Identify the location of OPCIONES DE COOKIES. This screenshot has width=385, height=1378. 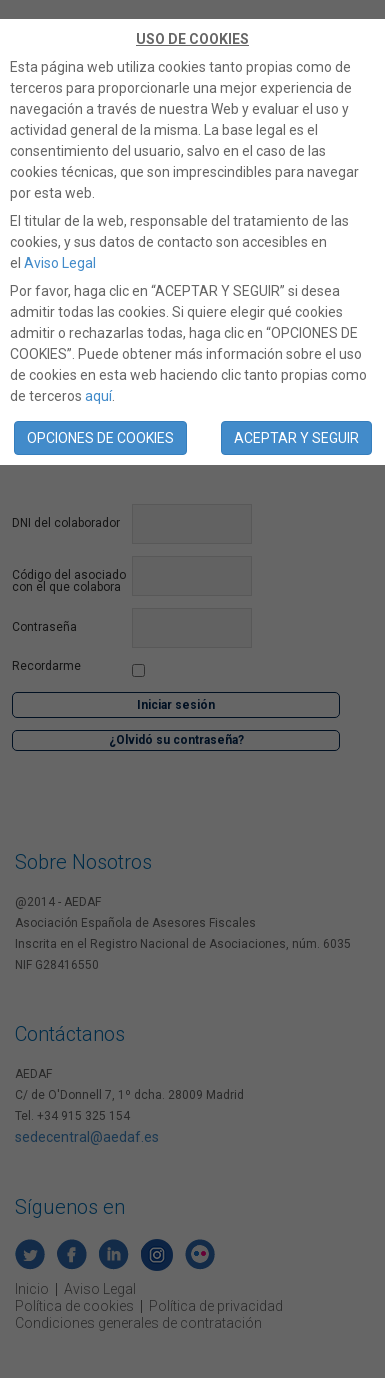
(100, 438).